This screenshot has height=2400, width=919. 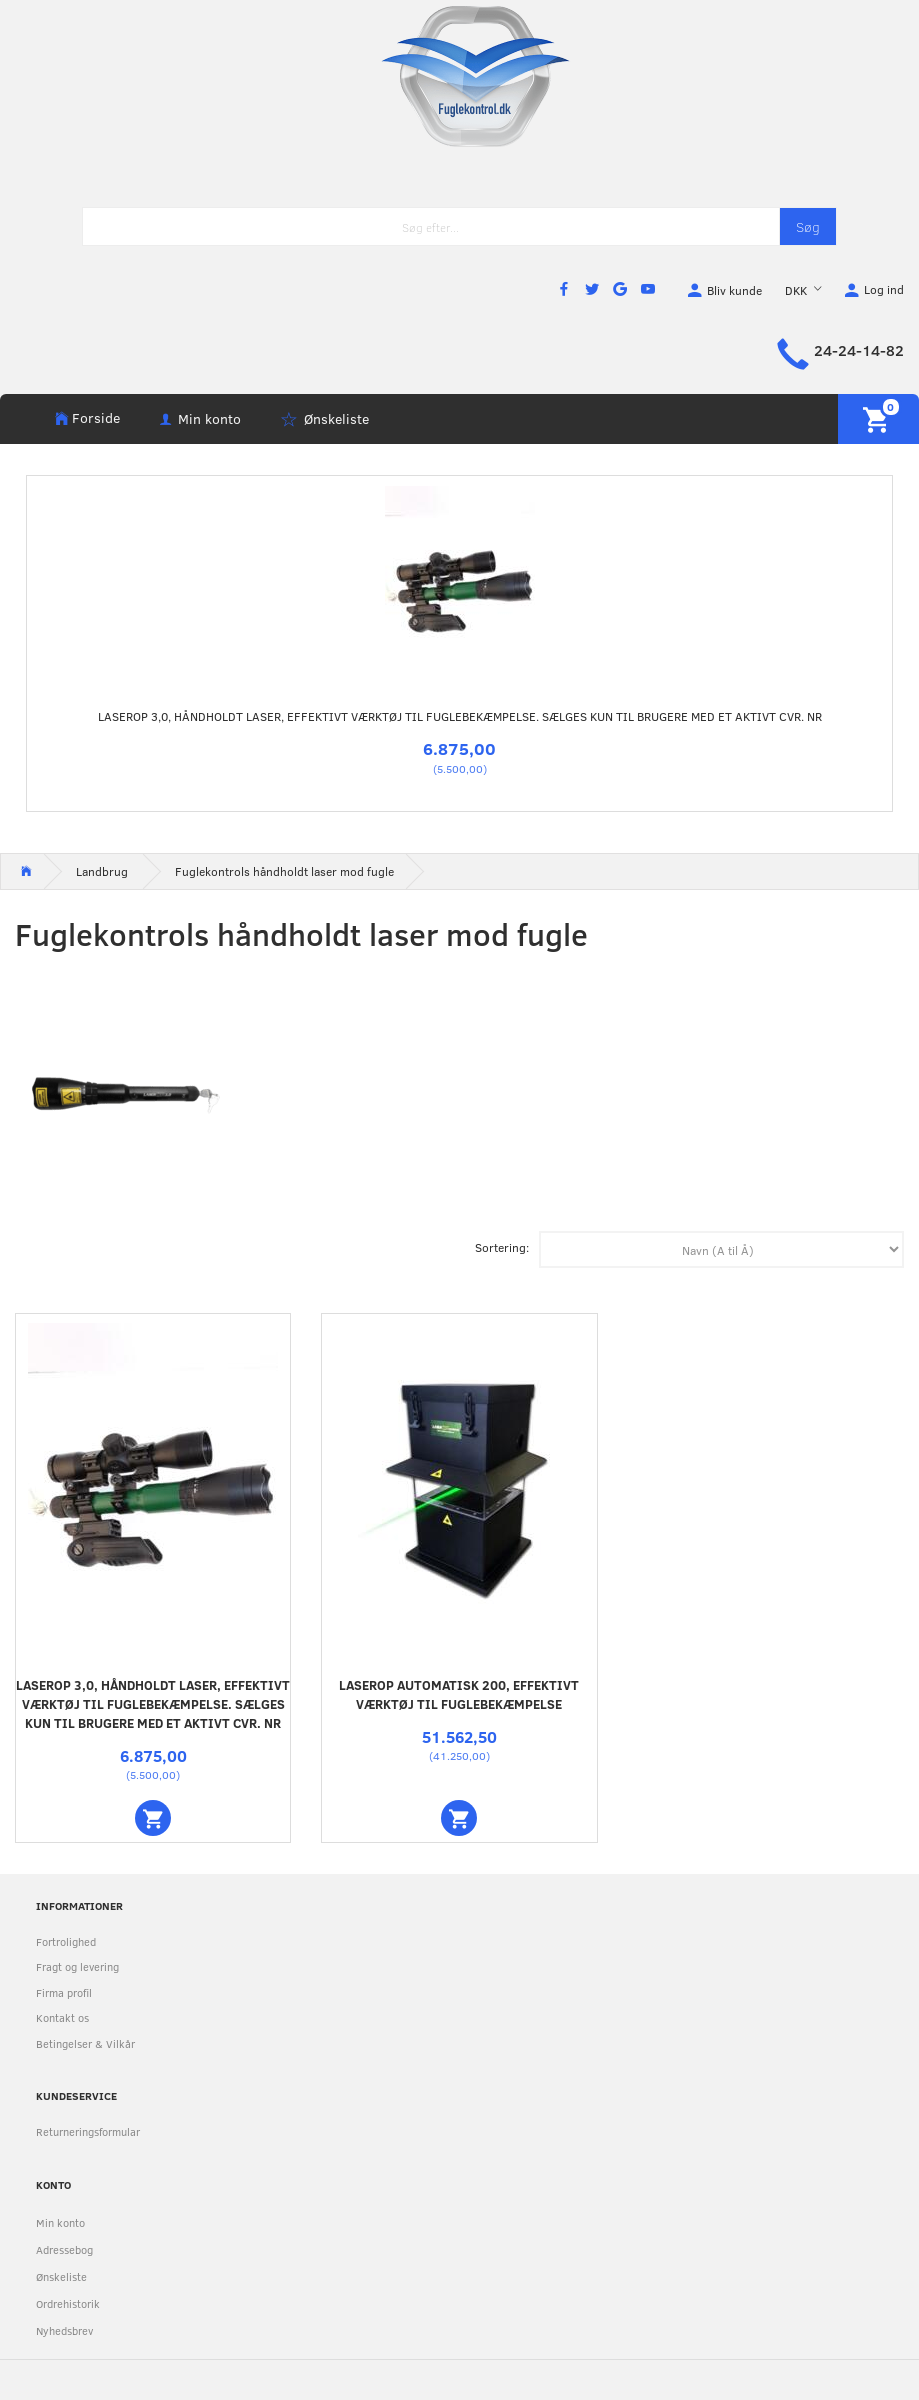 I want to click on Laserop 3,0, håndholdt laser, effektivt værktøj til fuglebekæmpelse. Sælges kun til brugere med et aktivt CVR. NR, so click(x=460, y=716).